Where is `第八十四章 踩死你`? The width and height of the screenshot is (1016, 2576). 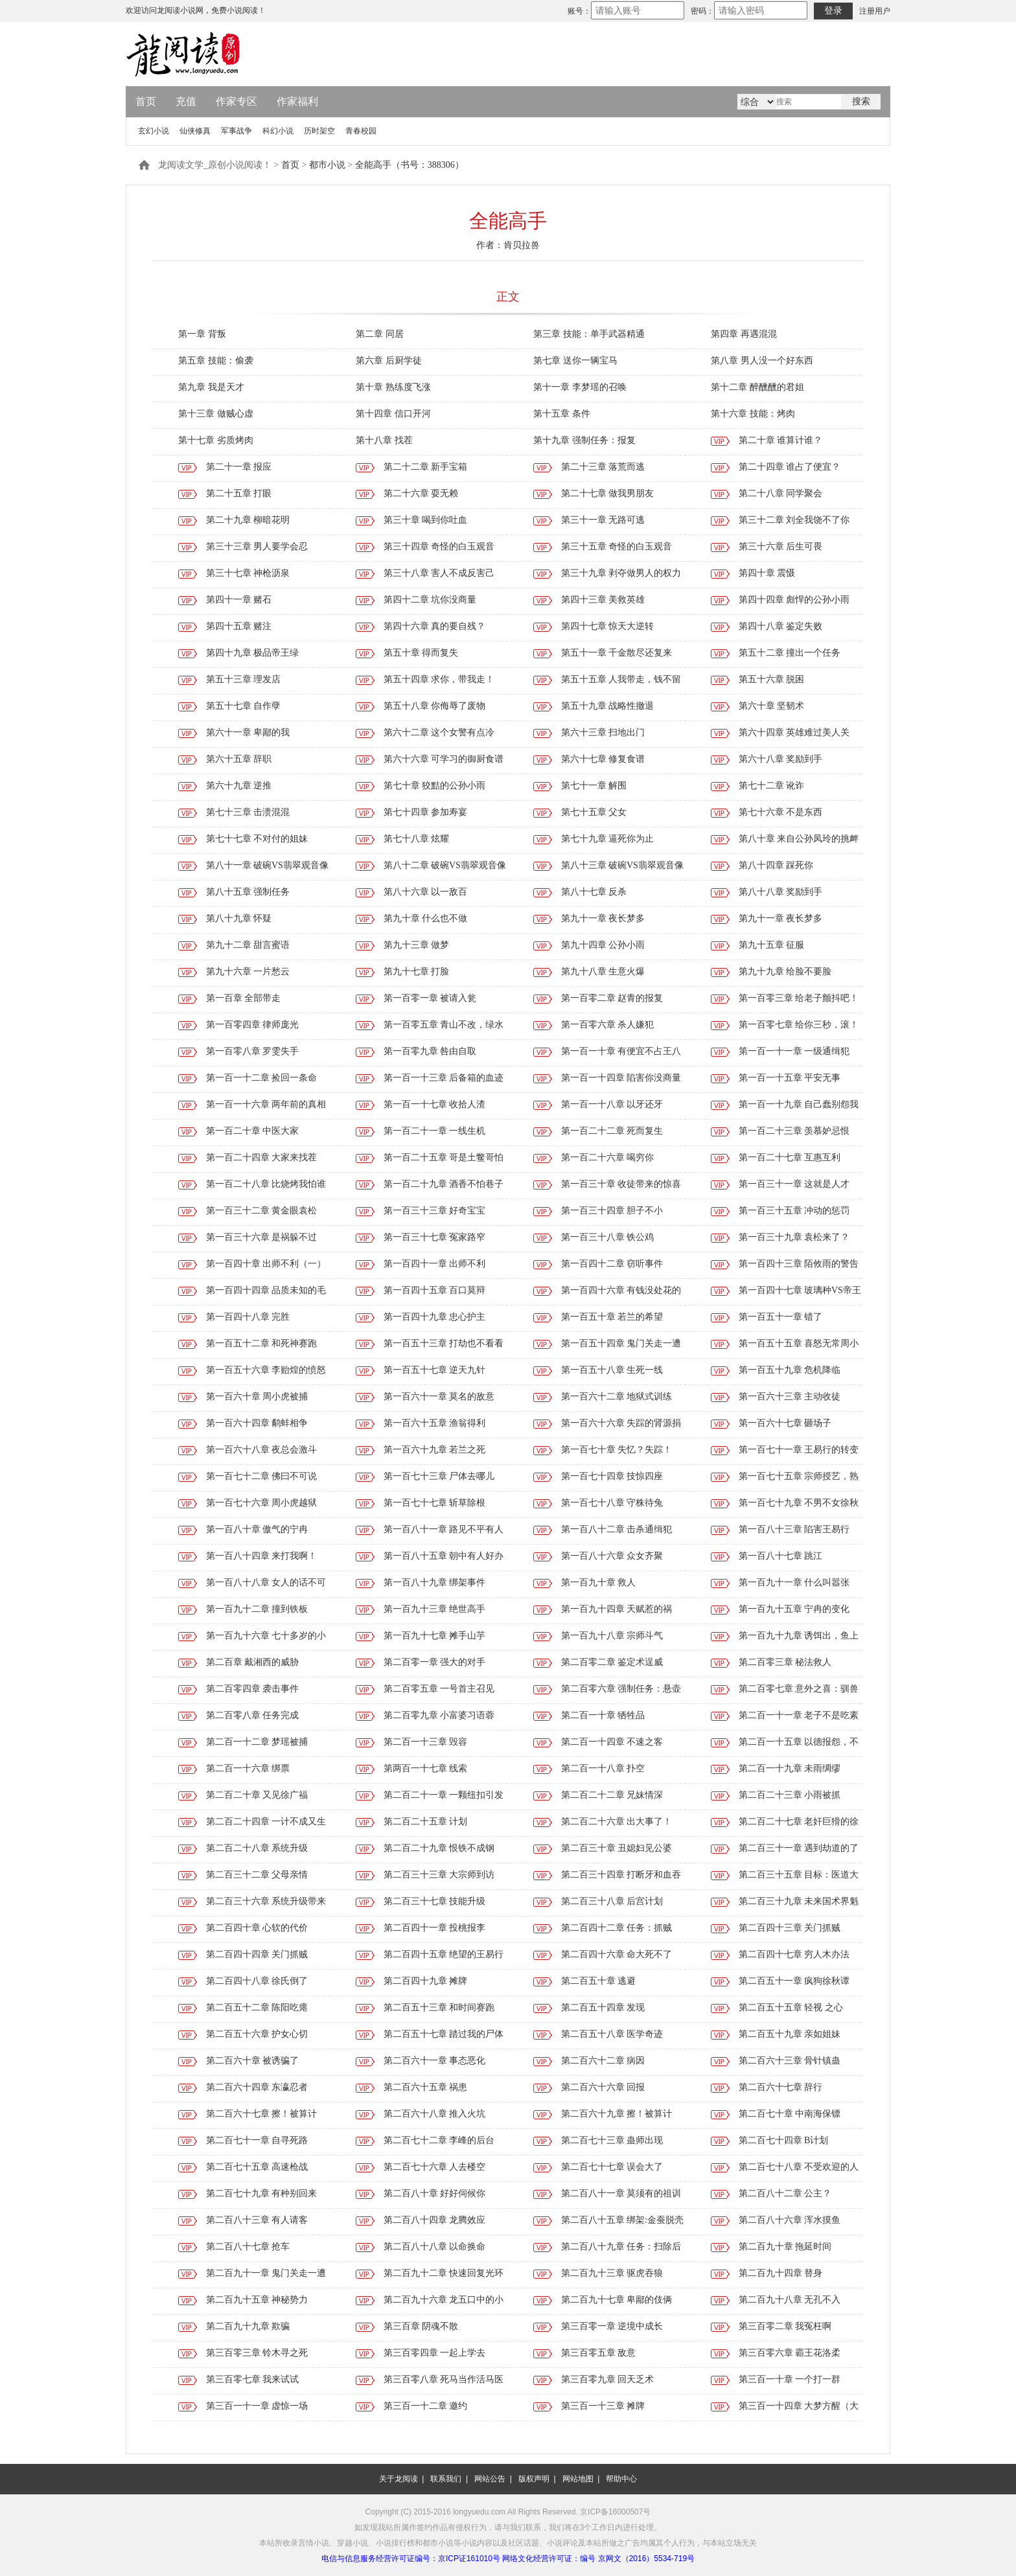
第八十四章 踩死你 is located at coordinates (776, 865).